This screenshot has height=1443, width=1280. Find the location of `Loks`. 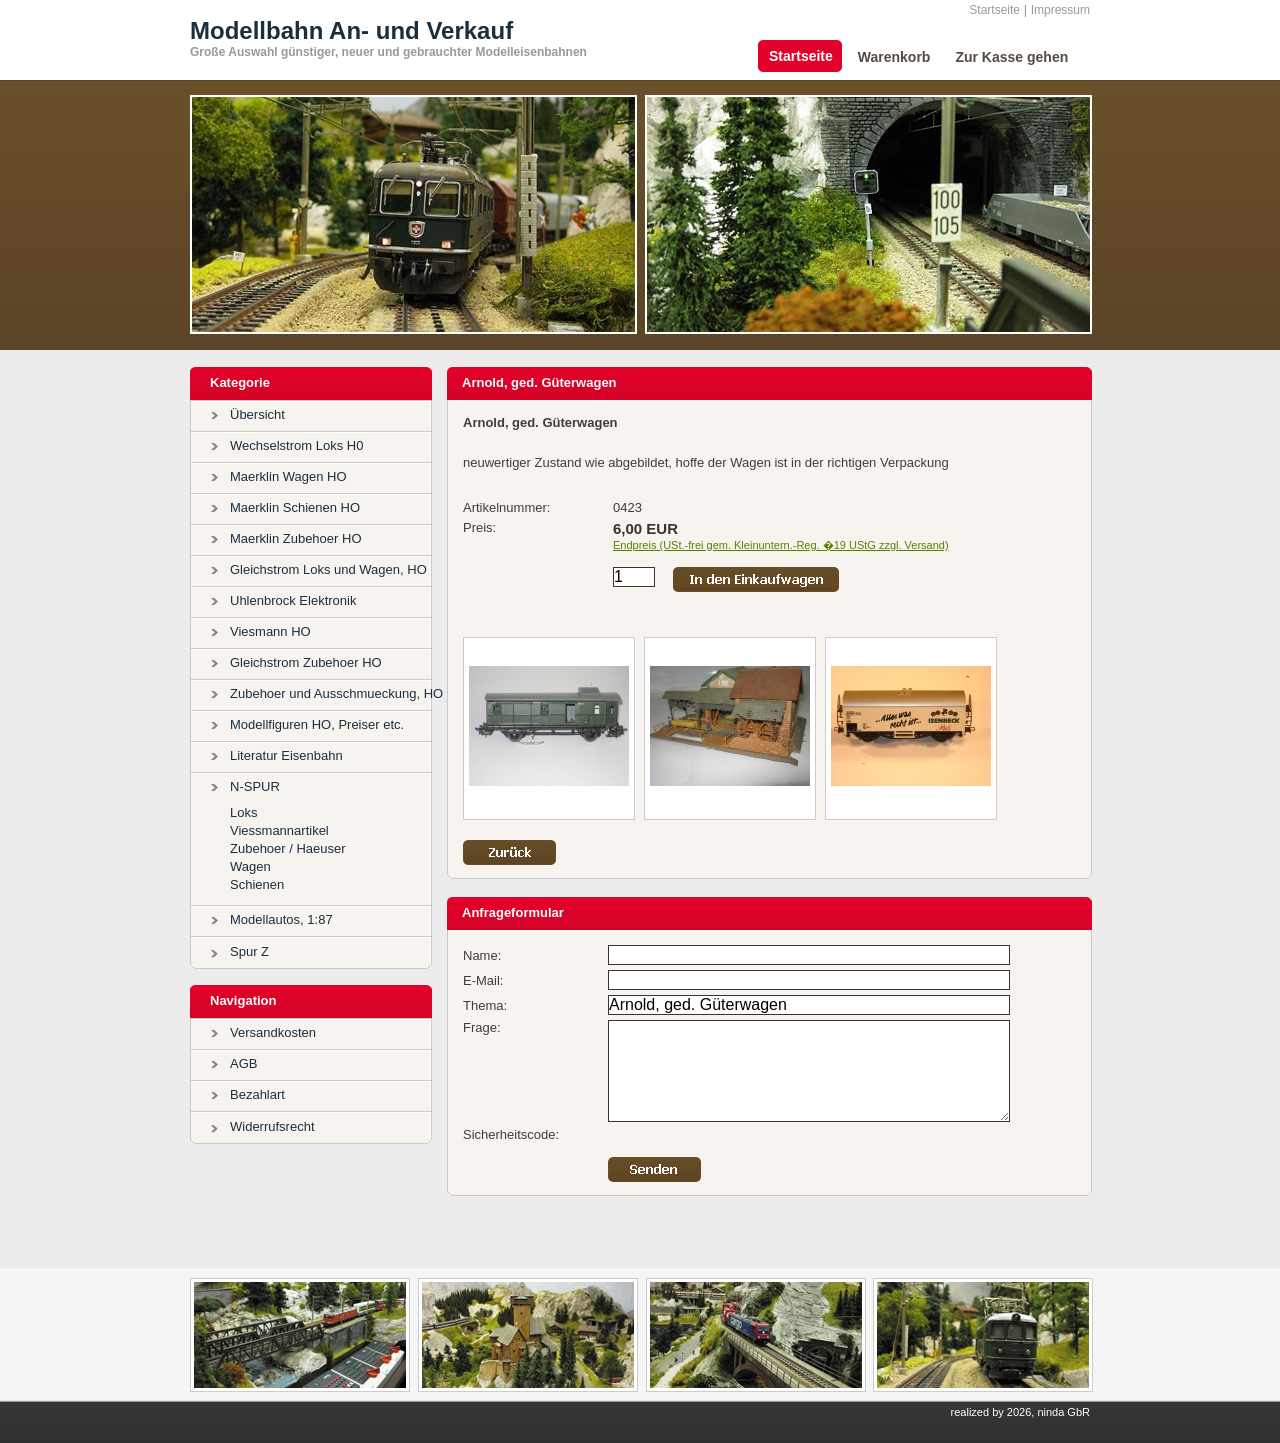

Loks is located at coordinates (243, 812).